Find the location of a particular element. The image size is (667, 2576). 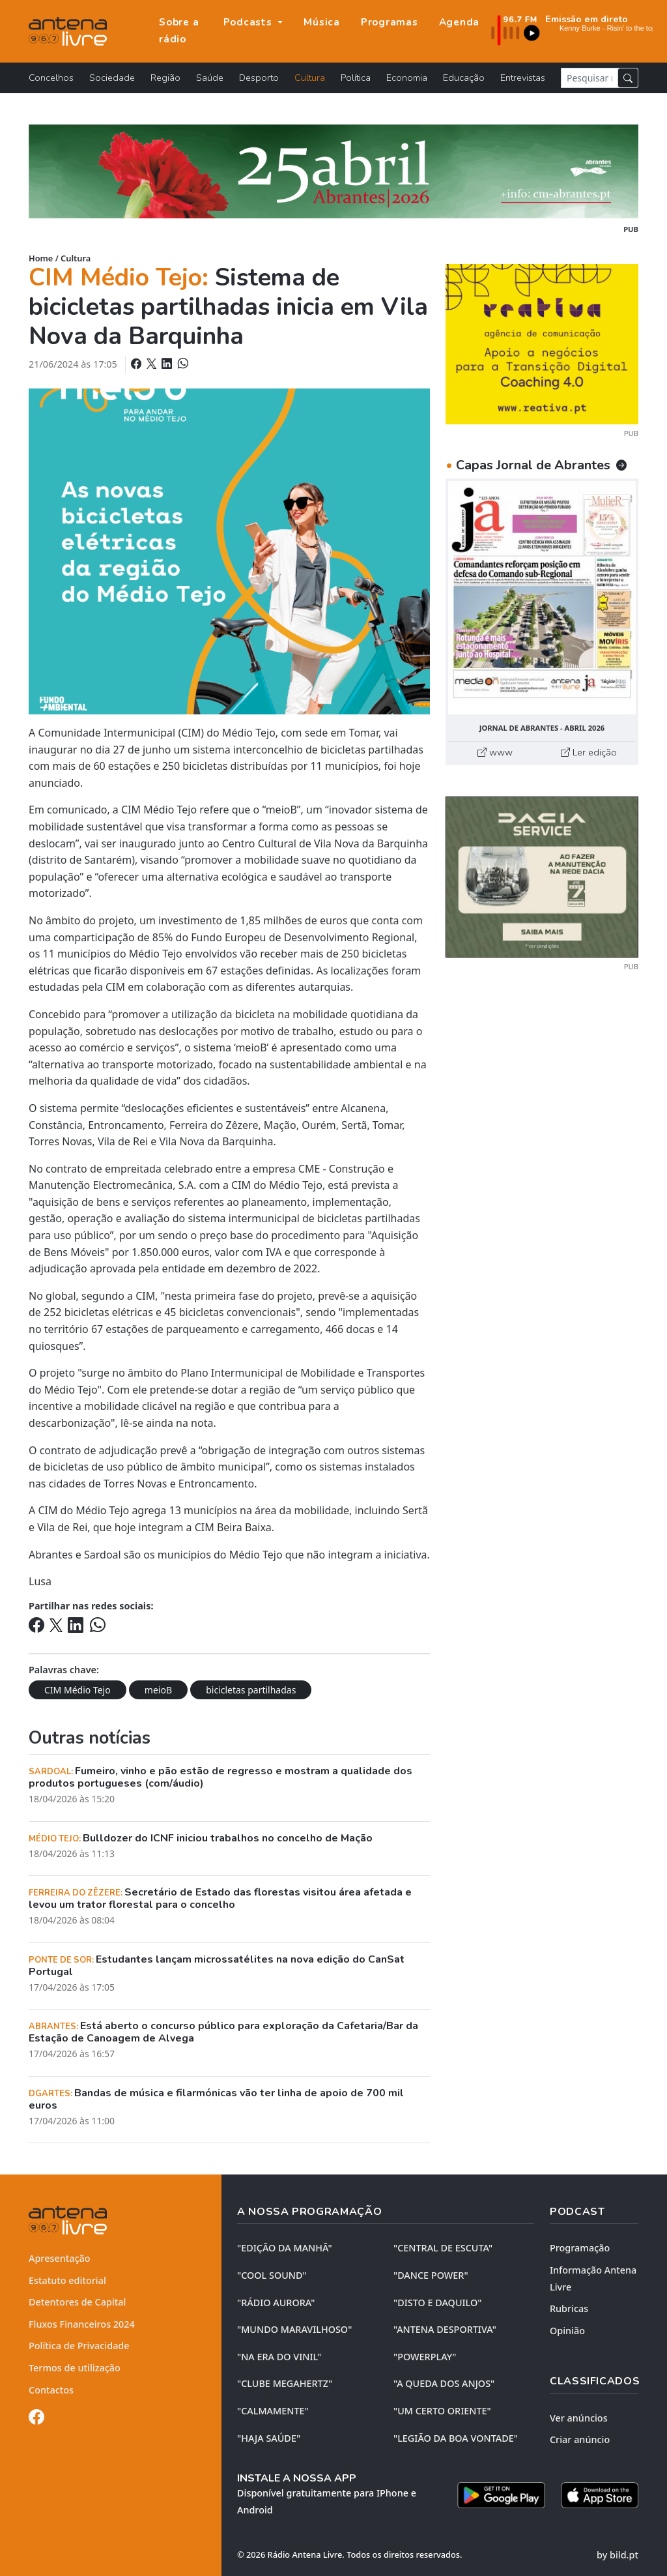

Apresentação is located at coordinates (60, 2258).